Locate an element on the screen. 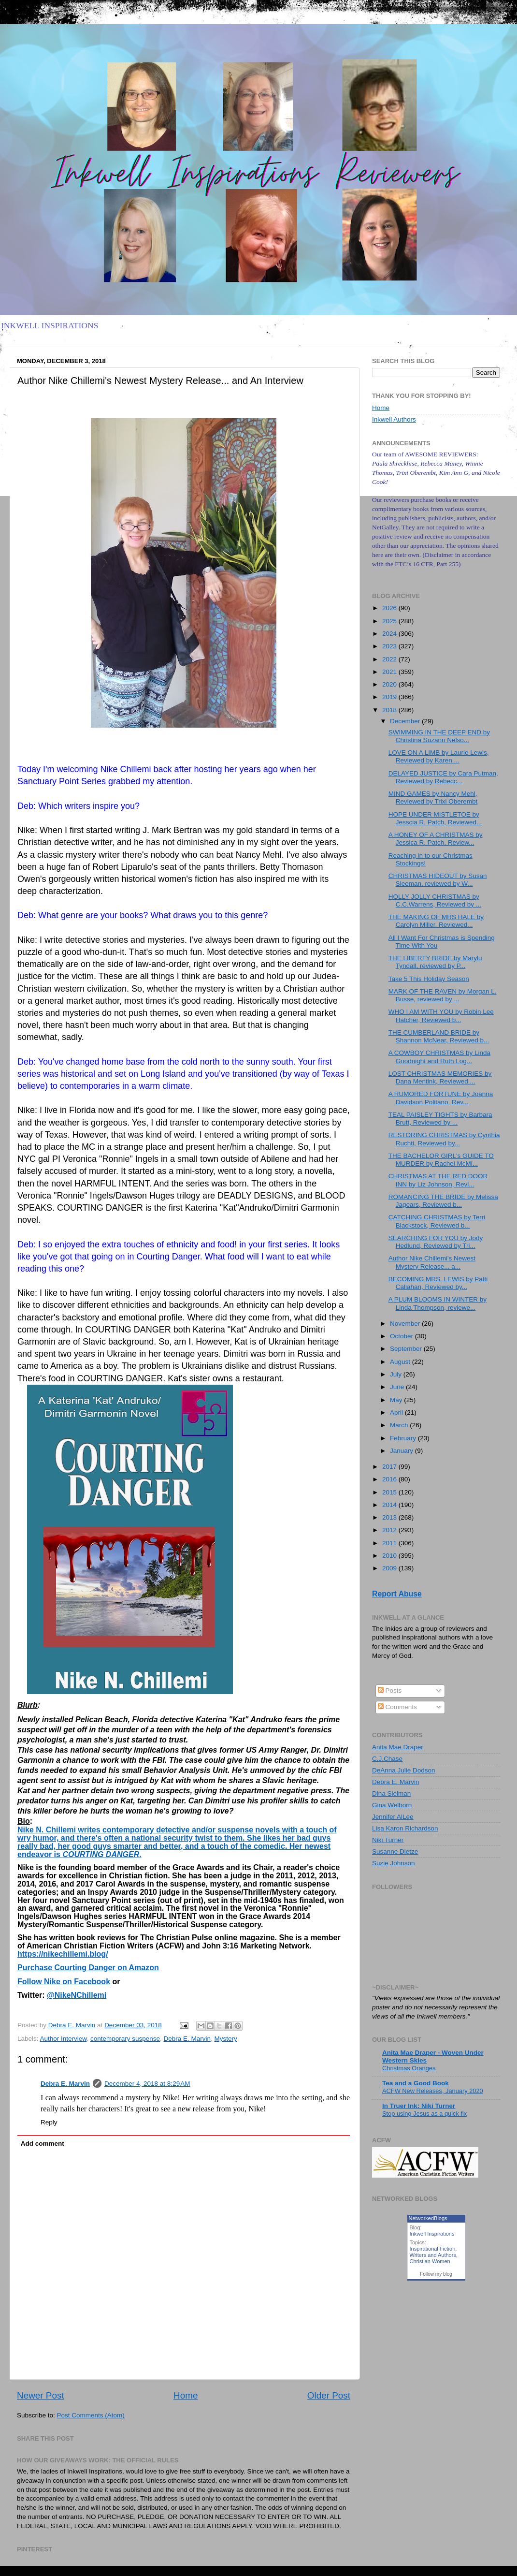 The image size is (517, 2576). Inkwell Authors is located at coordinates (394, 419).